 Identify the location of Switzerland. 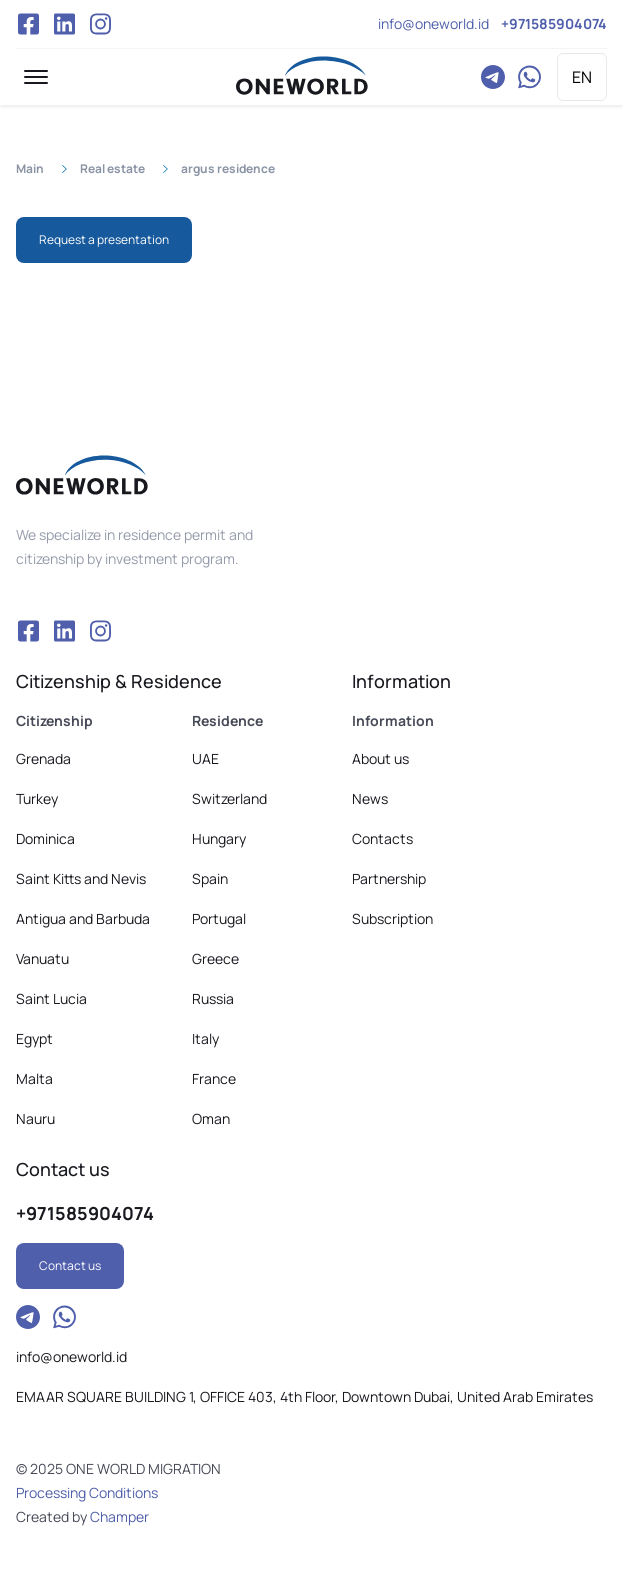
(229, 798).